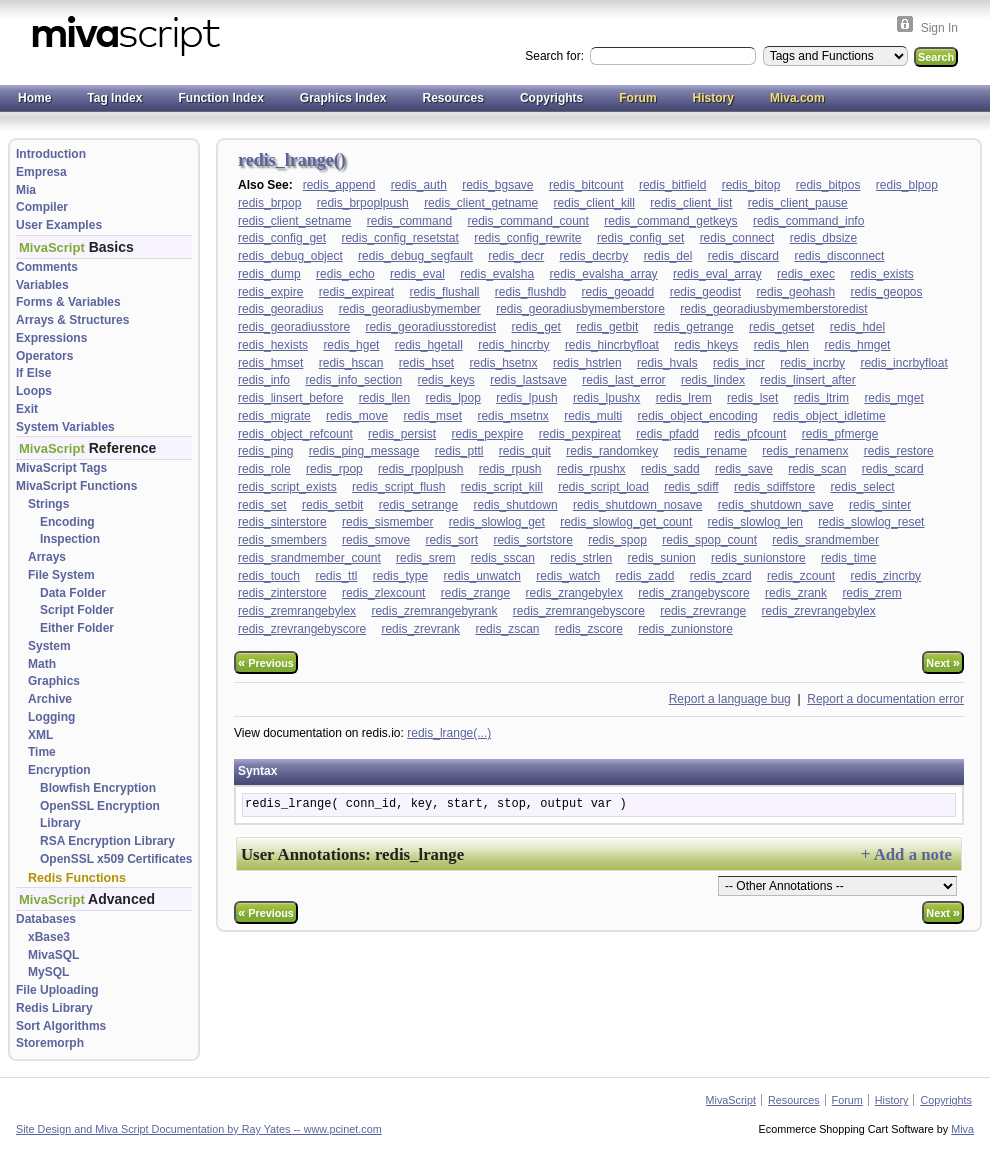 The height and width of the screenshot is (1158, 990). Describe the element at coordinates (737, 238) in the screenshot. I see `redis_connect` at that location.